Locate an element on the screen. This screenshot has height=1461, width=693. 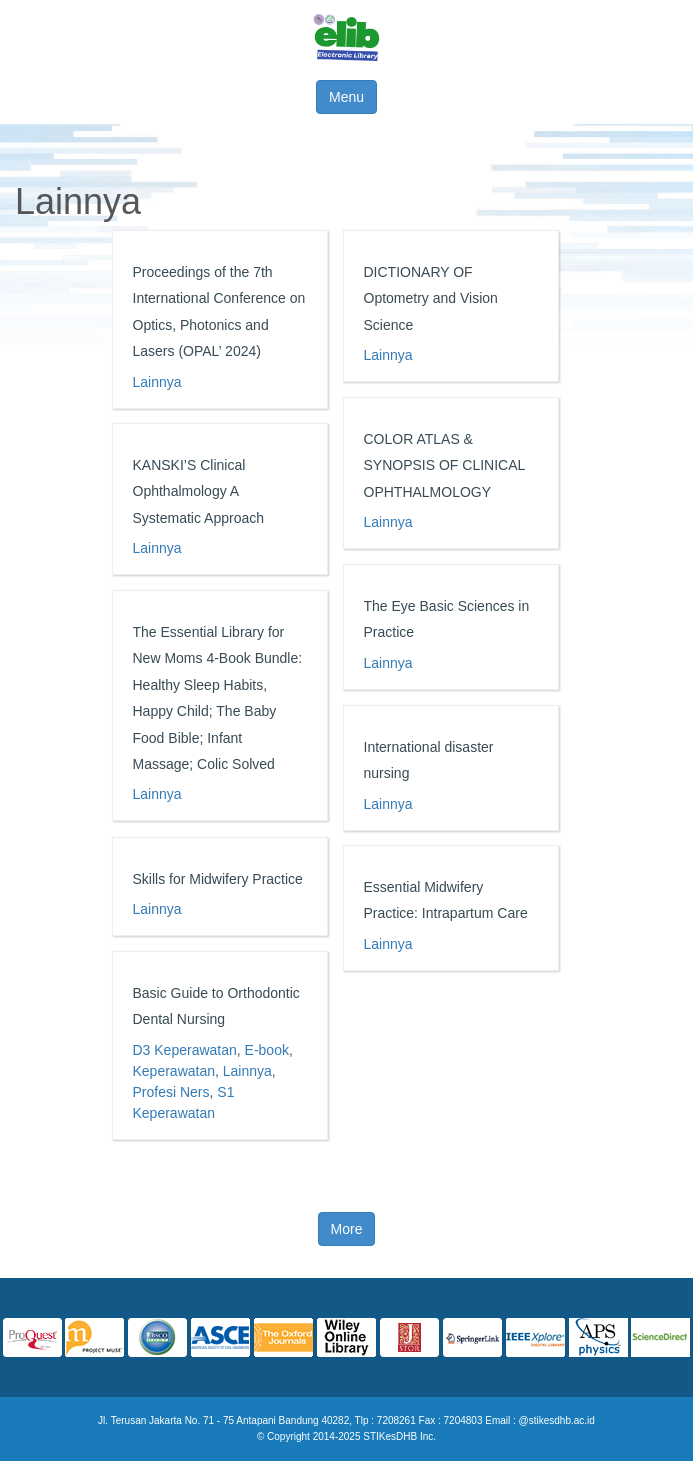
Menu is located at coordinates (346, 97).